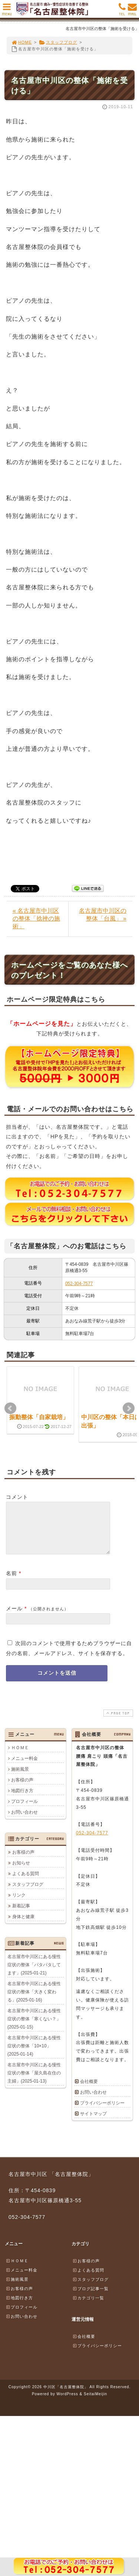  What do you see at coordinates (132, 11) in the screenshot?
I see `MAIL` at bounding box center [132, 11].